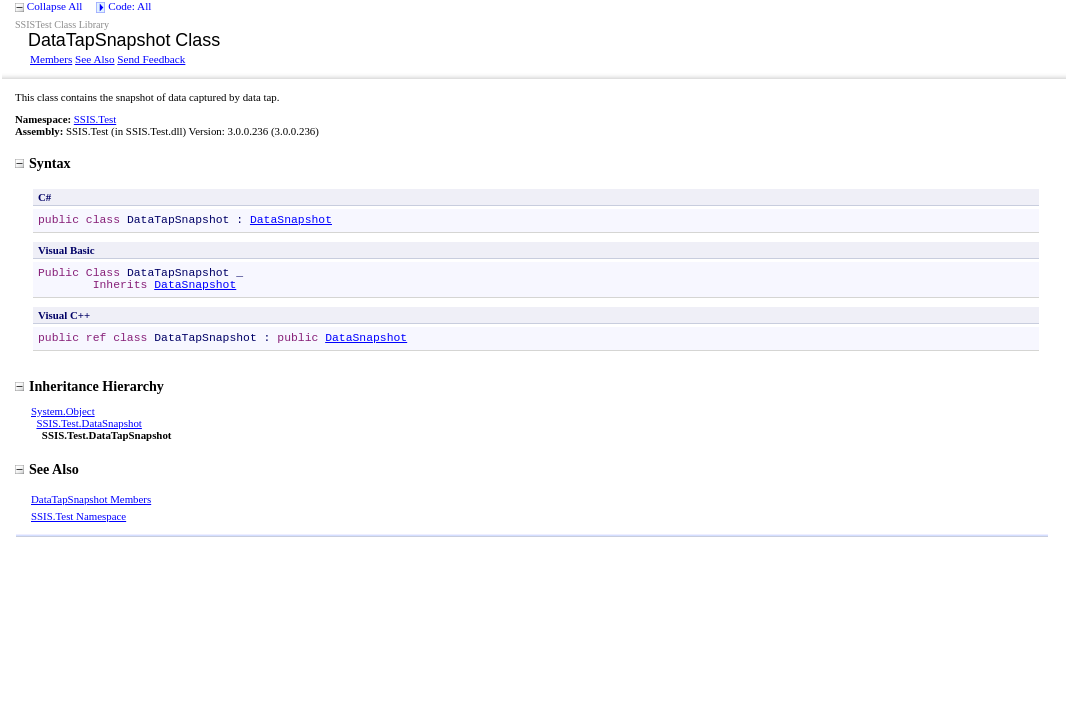 The width and height of the screenshot is (1068, 720). What do you see at coordinates (94, 59) in the screenshot?
I see `See Also` at bounding box center [94, 59].